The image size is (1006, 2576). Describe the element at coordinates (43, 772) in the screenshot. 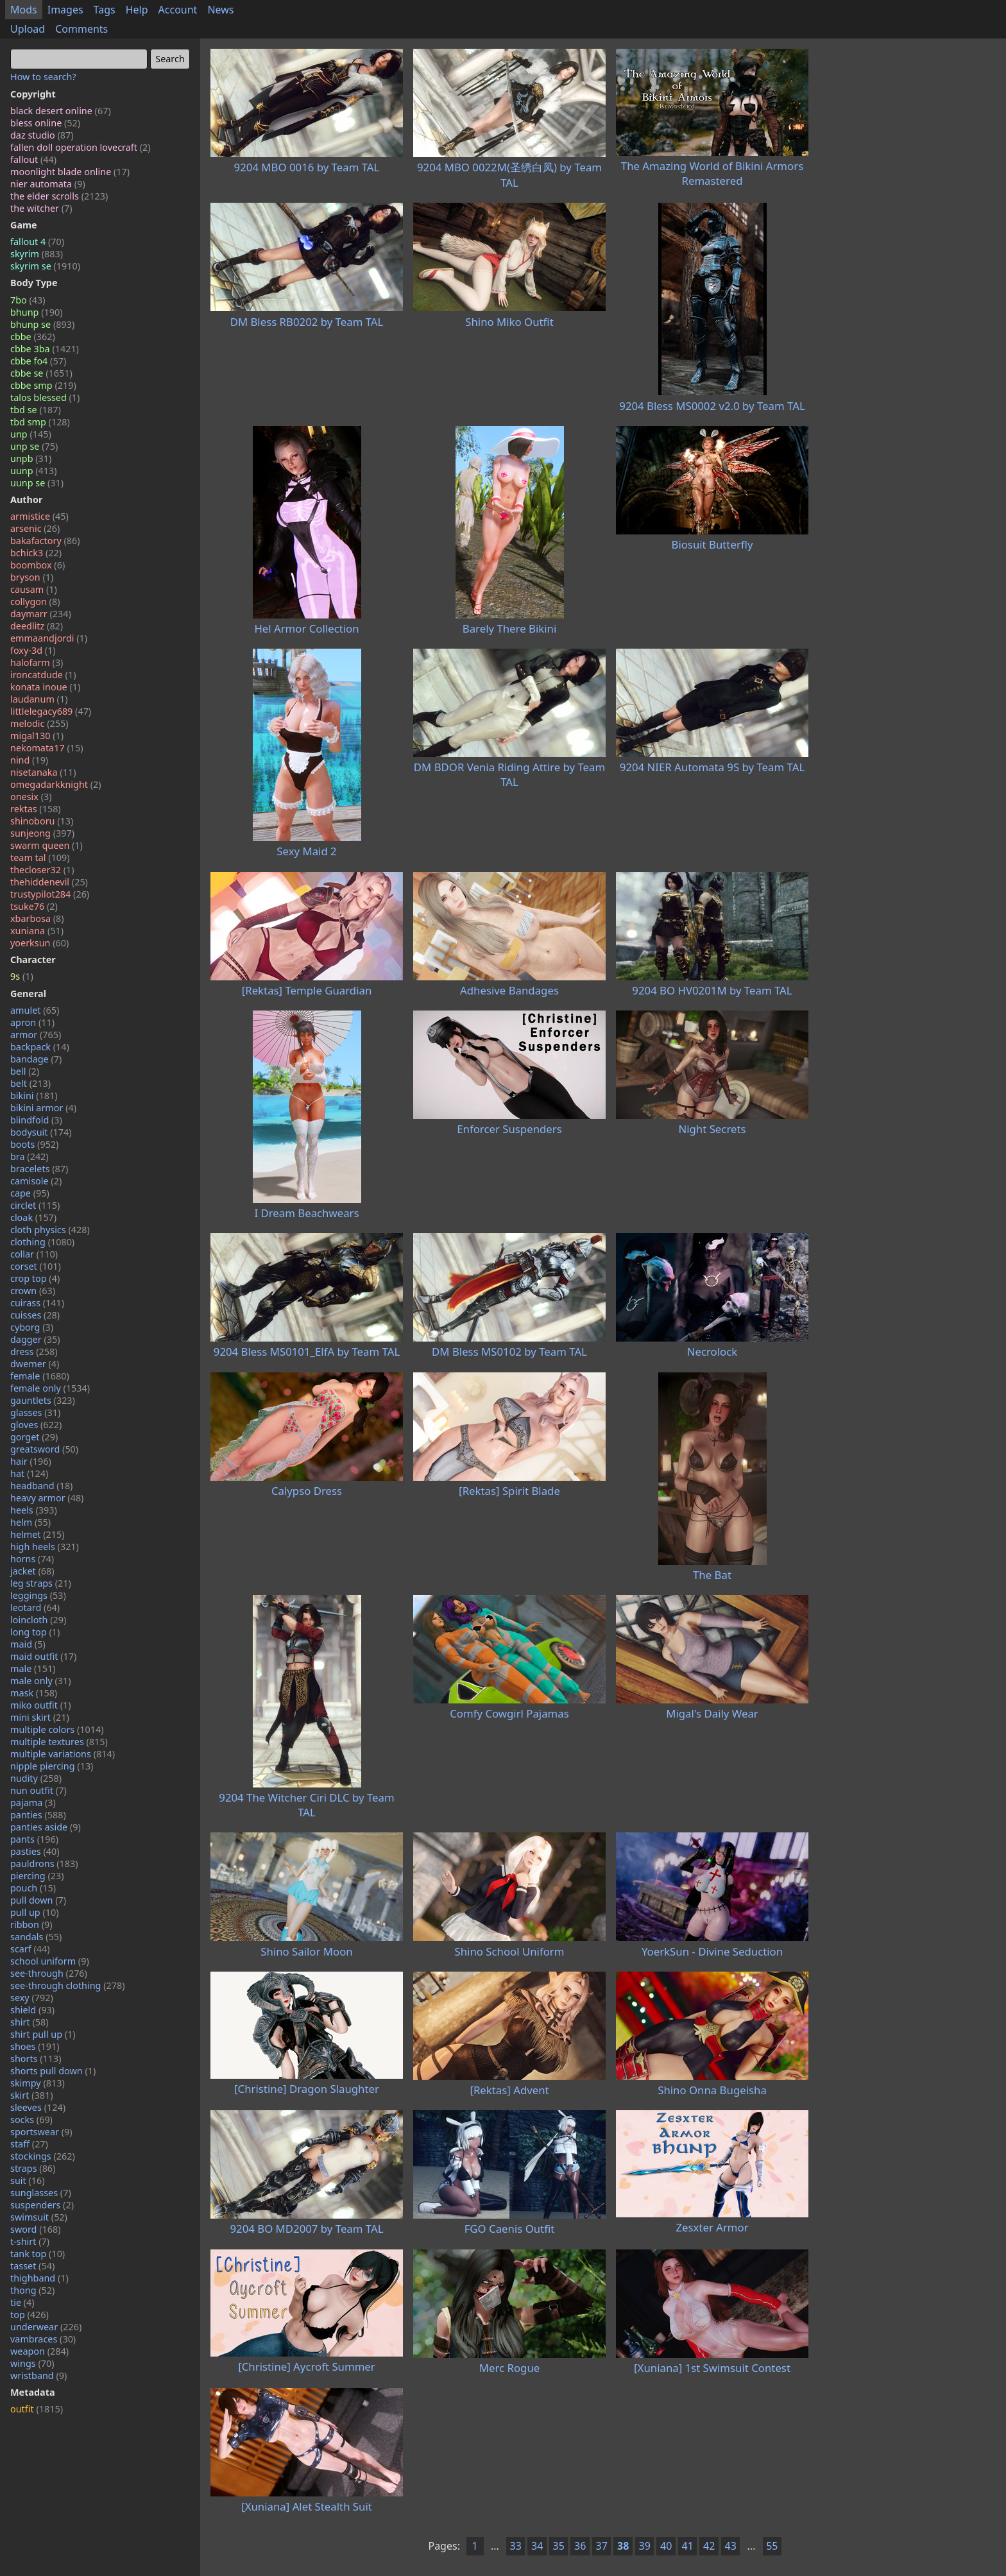

I see `nisetanaka` at that location.